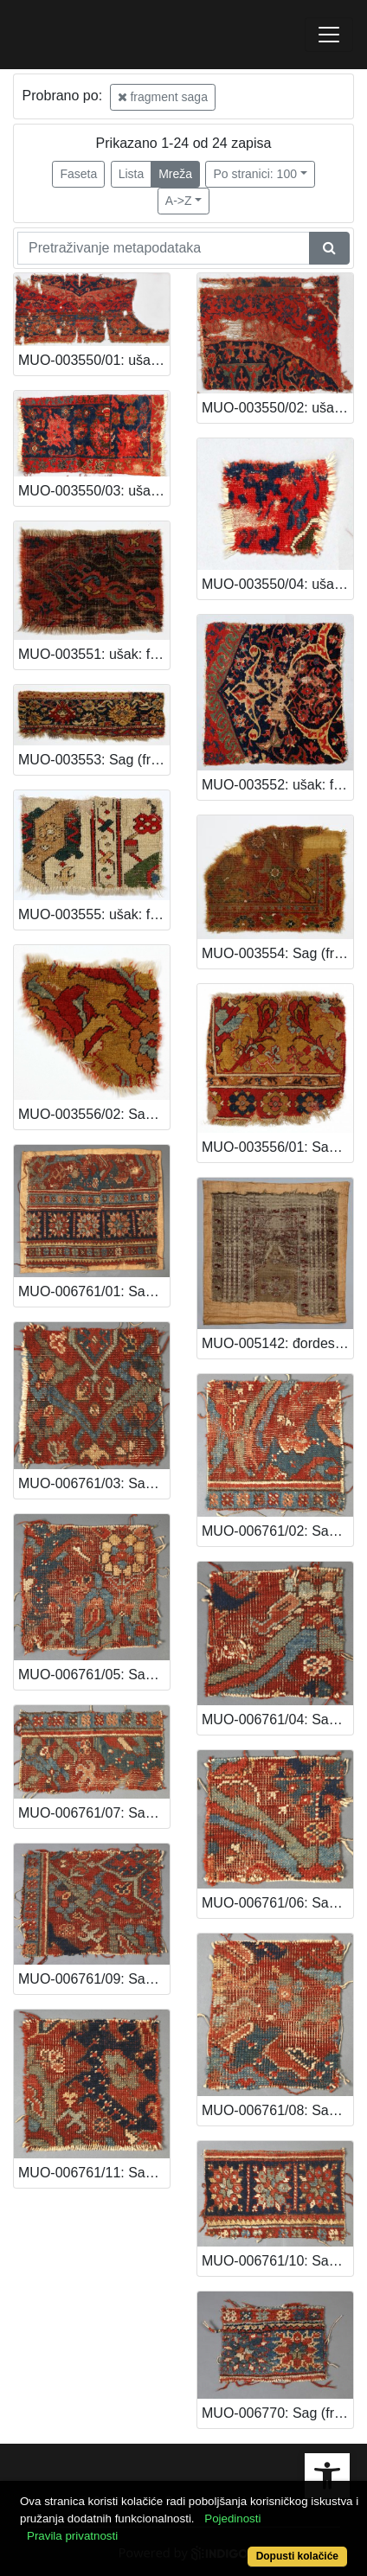  What do you see at coordinates (277, 953) in the screenshot?
I see `MUO-003554: Sag (fragment): fragment saga` at bounding box center [277, 953].